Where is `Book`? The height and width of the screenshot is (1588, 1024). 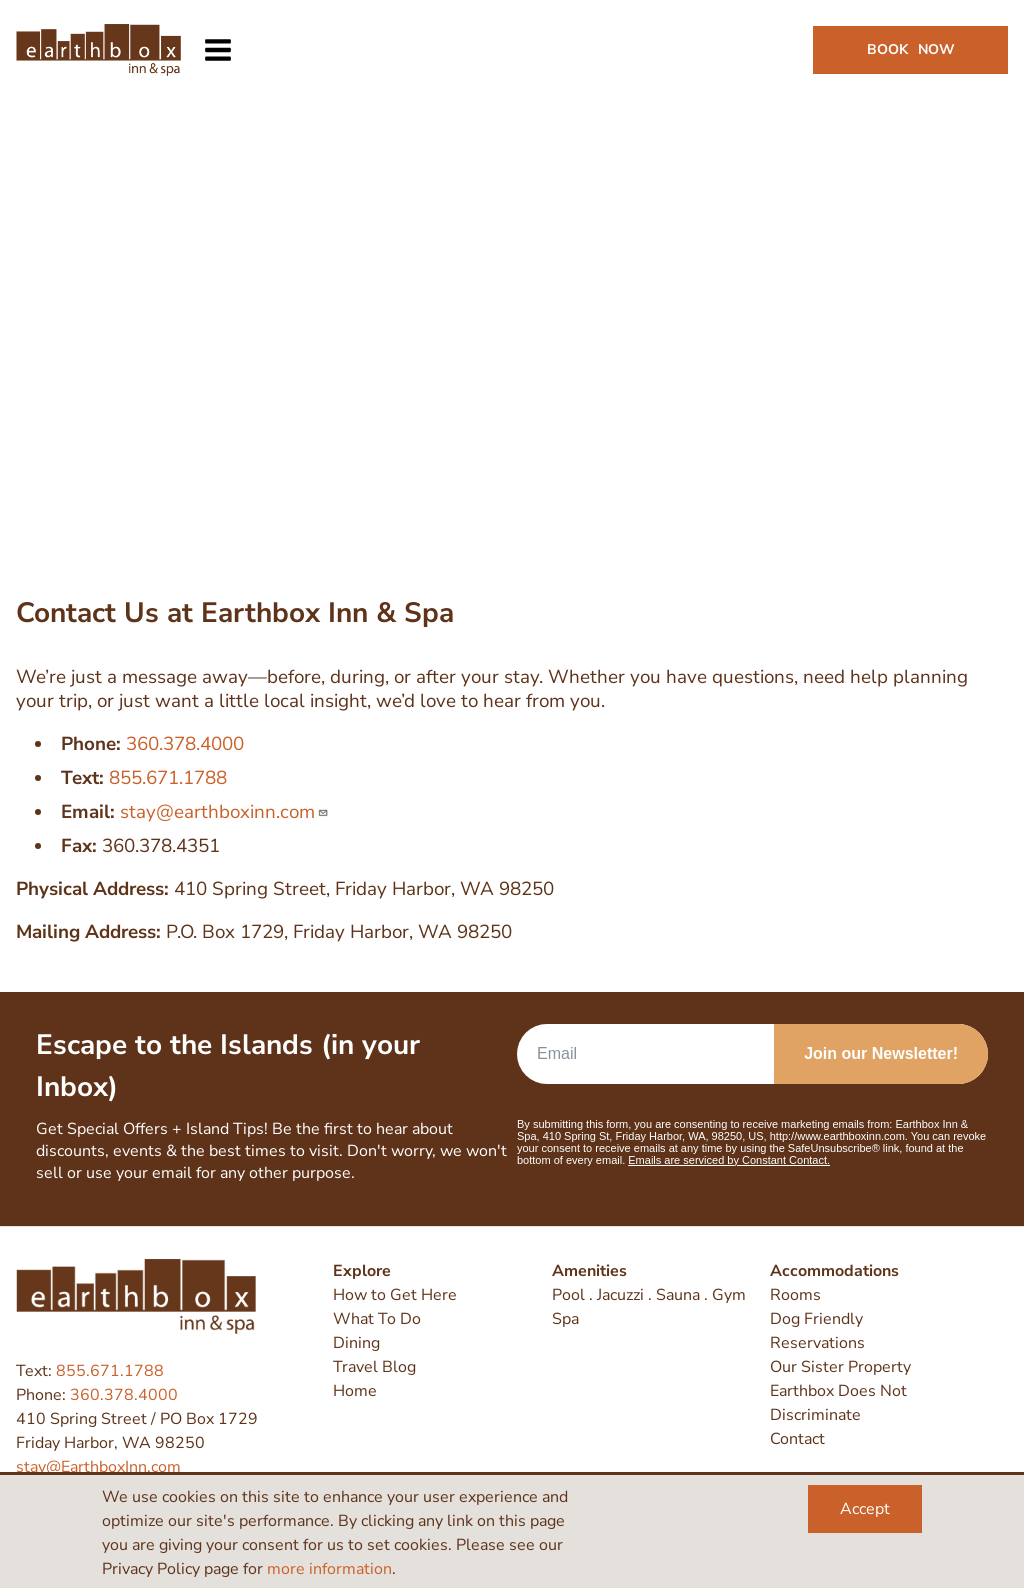 Book is located at coordinates (911, 49).